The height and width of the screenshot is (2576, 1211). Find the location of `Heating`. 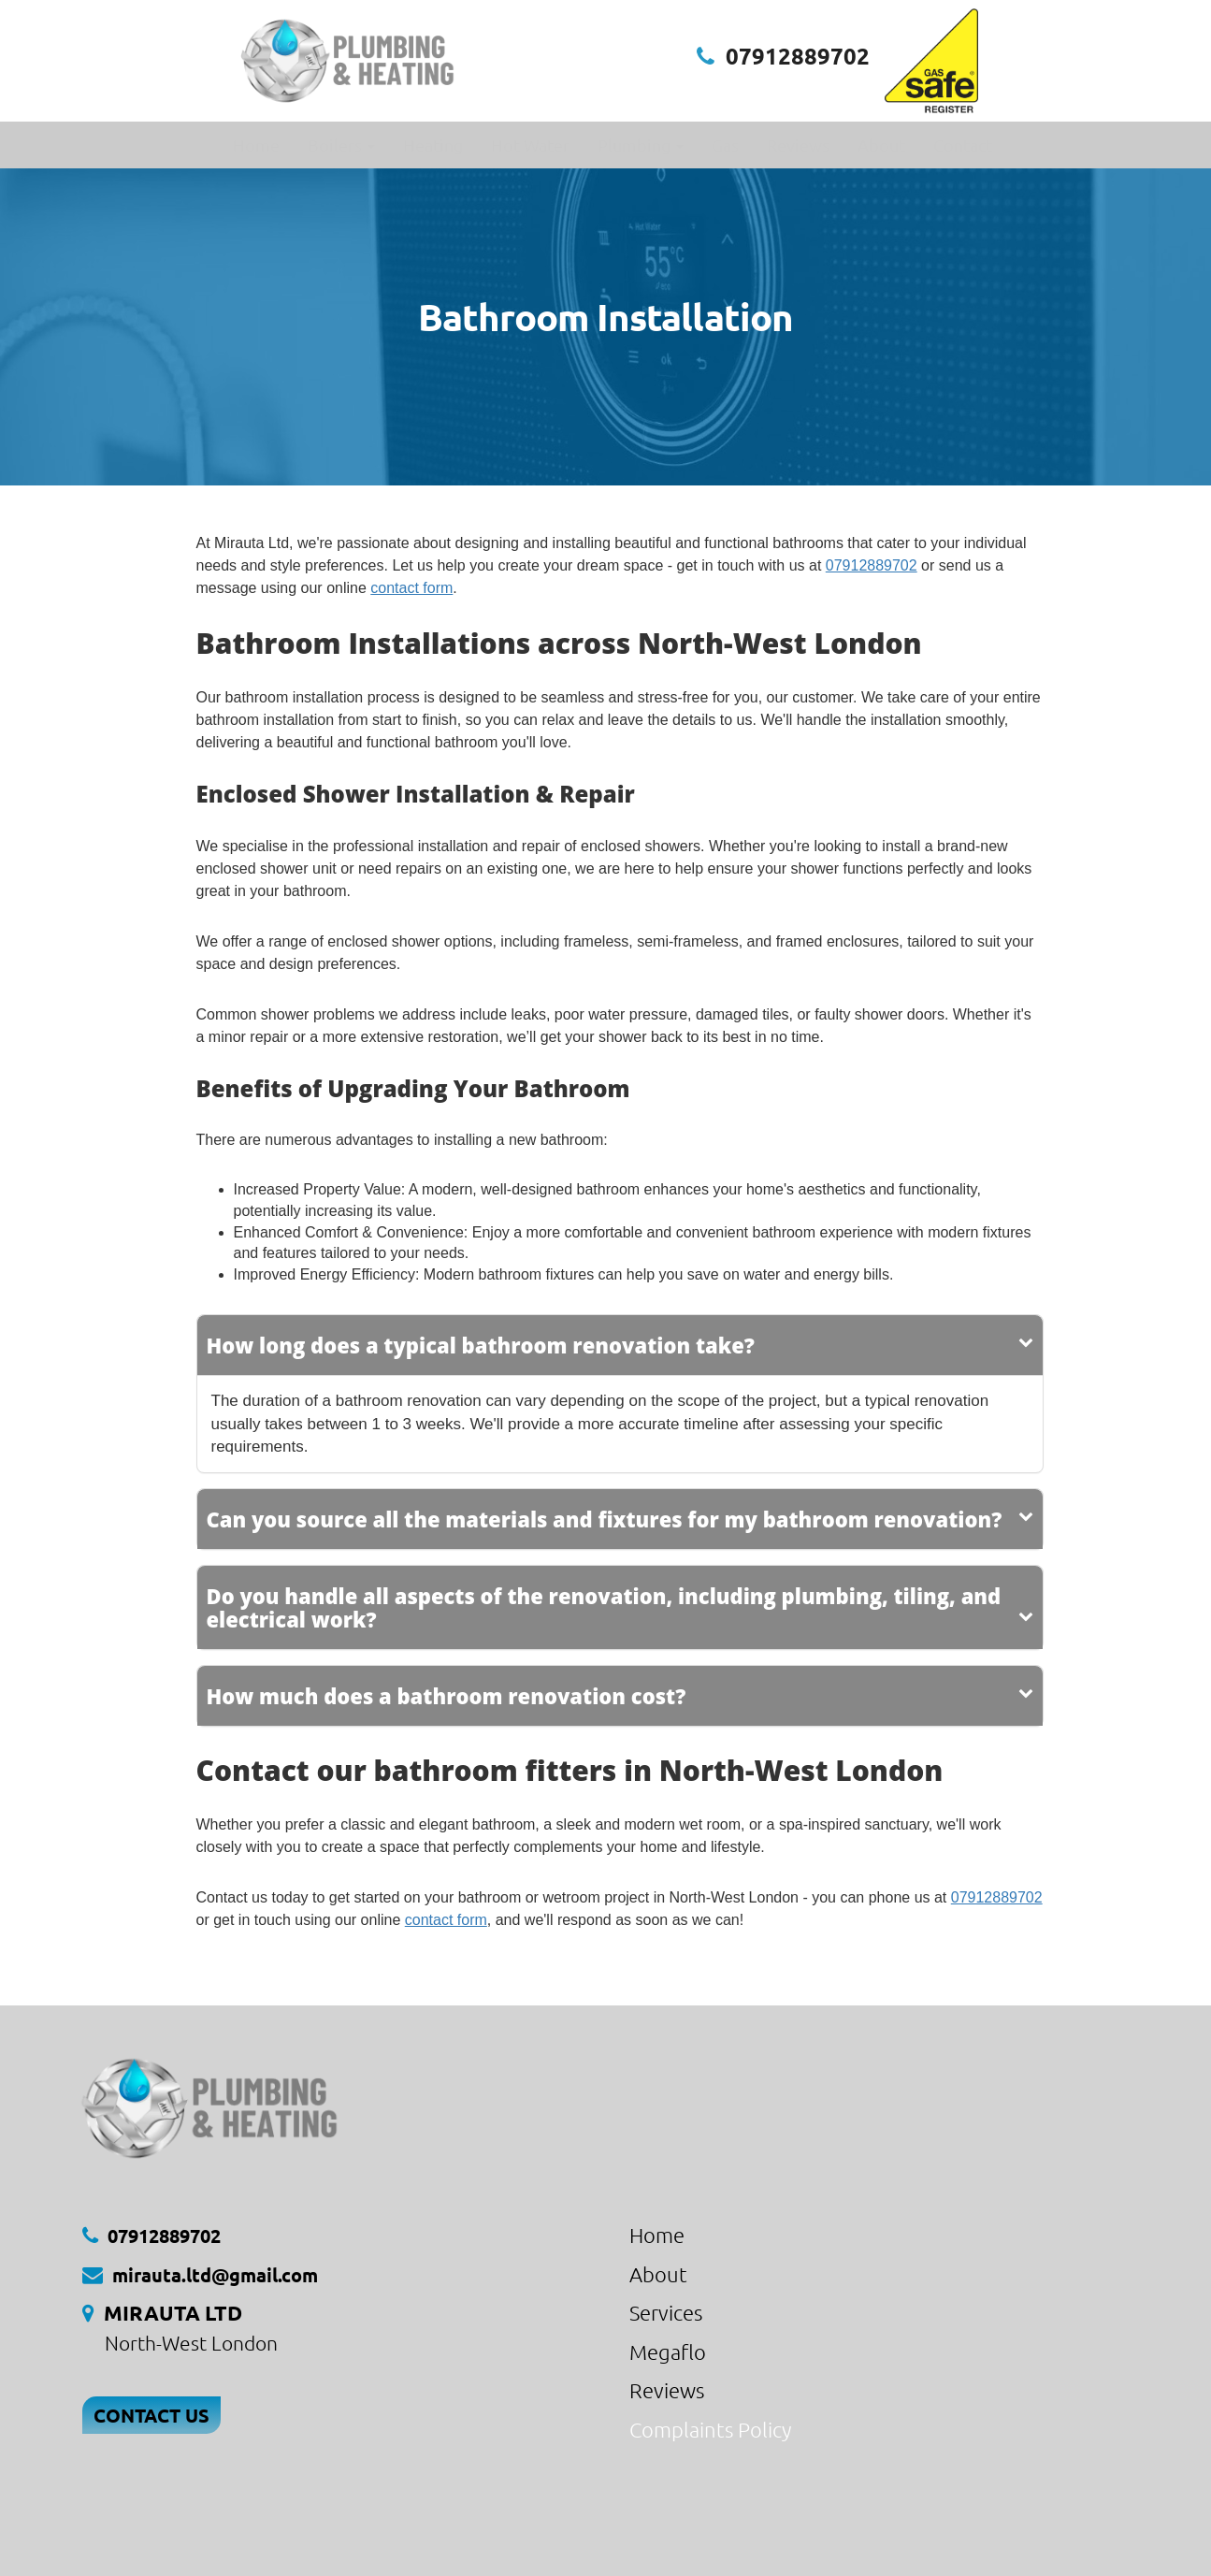

Heating is located at coordinates (433, 144).